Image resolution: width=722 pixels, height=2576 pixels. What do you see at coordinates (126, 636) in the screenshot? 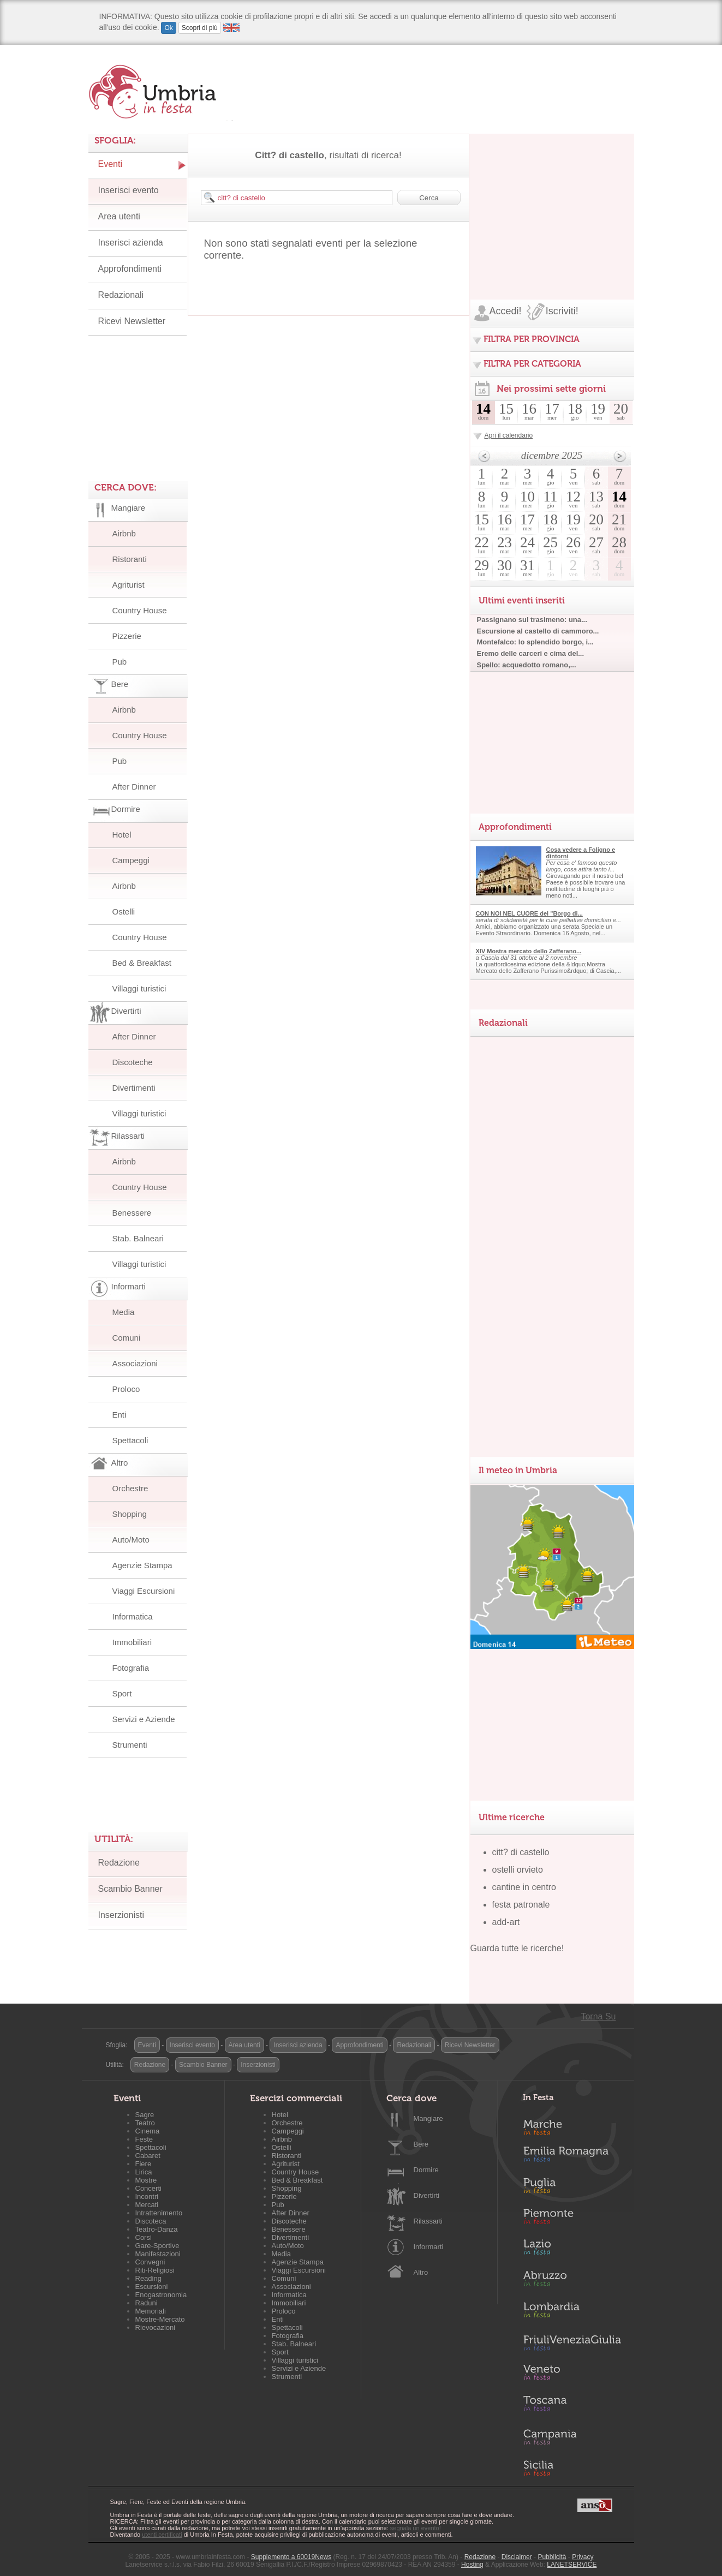
I see `Pizzerie` at bounding box center [126, 636].